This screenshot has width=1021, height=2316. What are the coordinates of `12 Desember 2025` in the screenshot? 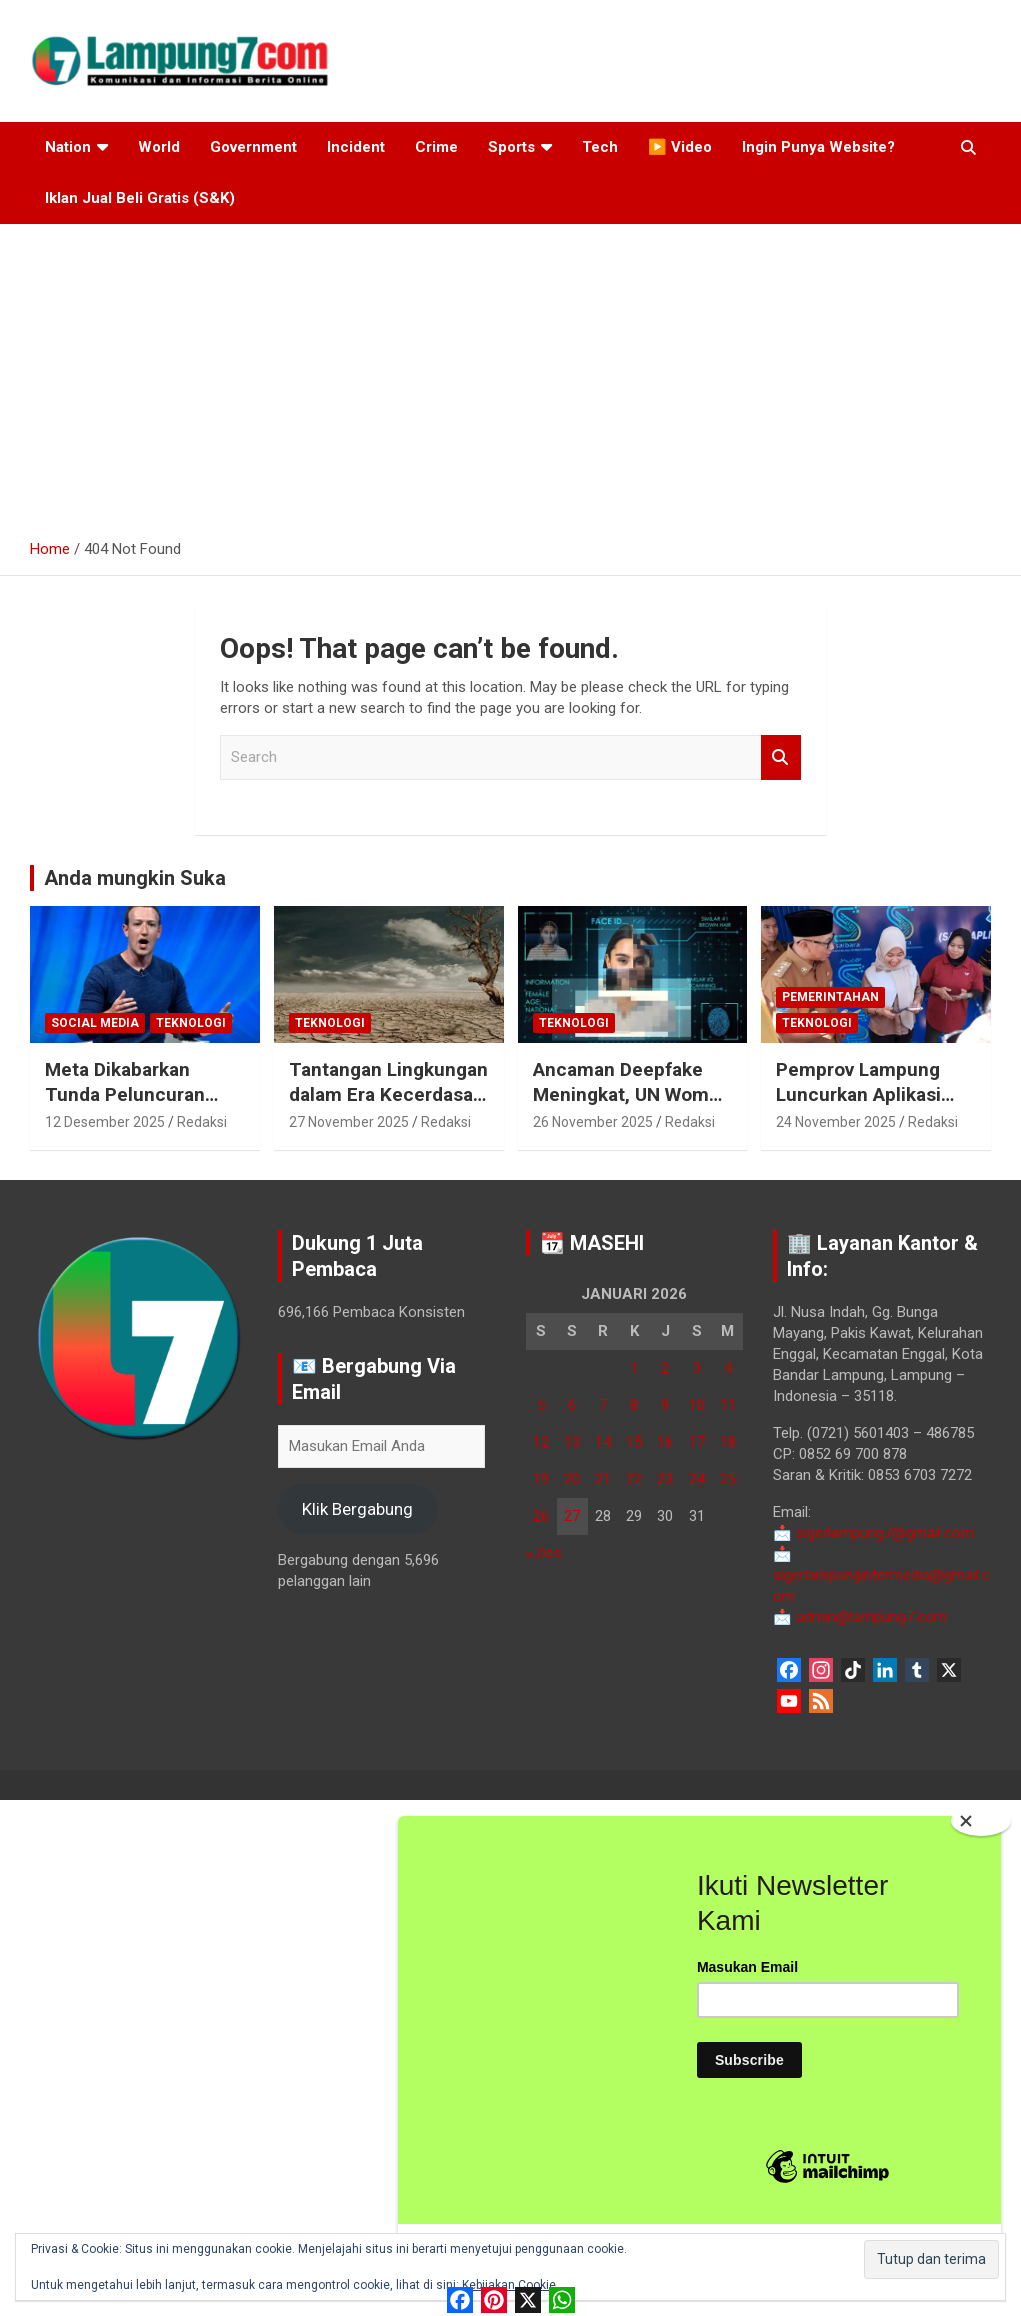 It's located at (105, 1122).